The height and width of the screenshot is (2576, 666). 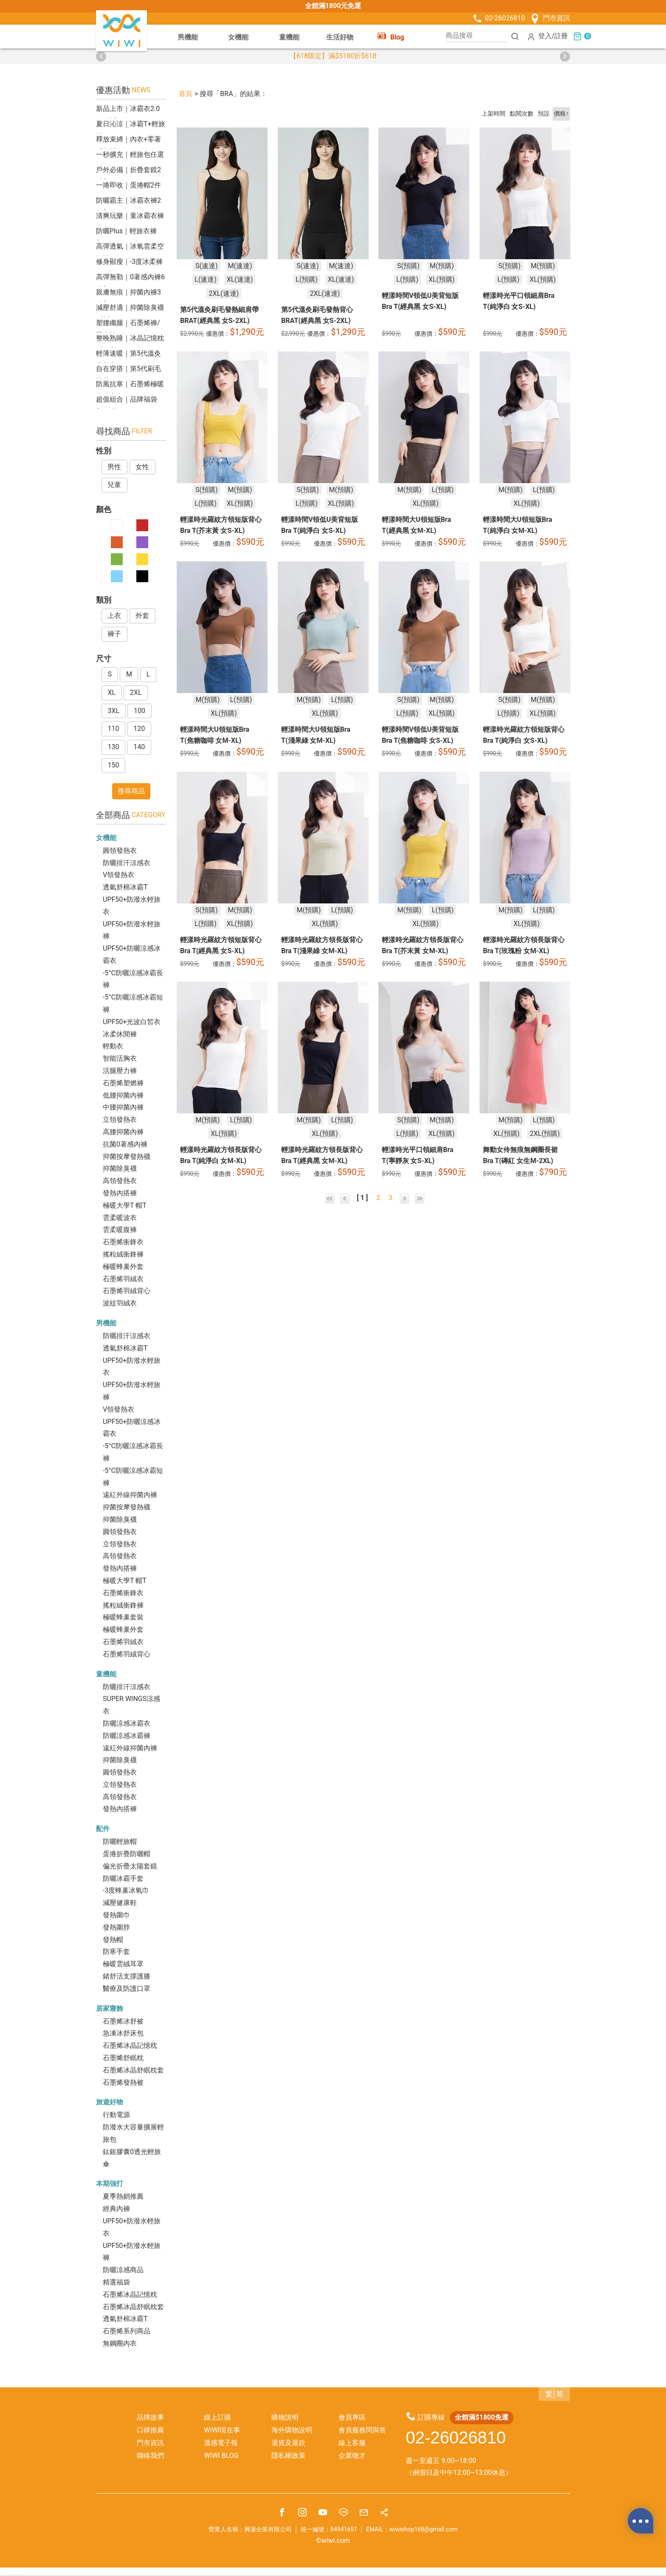 I want to click on 透氣舒棉冰霸T, so click(x=125, y=887).